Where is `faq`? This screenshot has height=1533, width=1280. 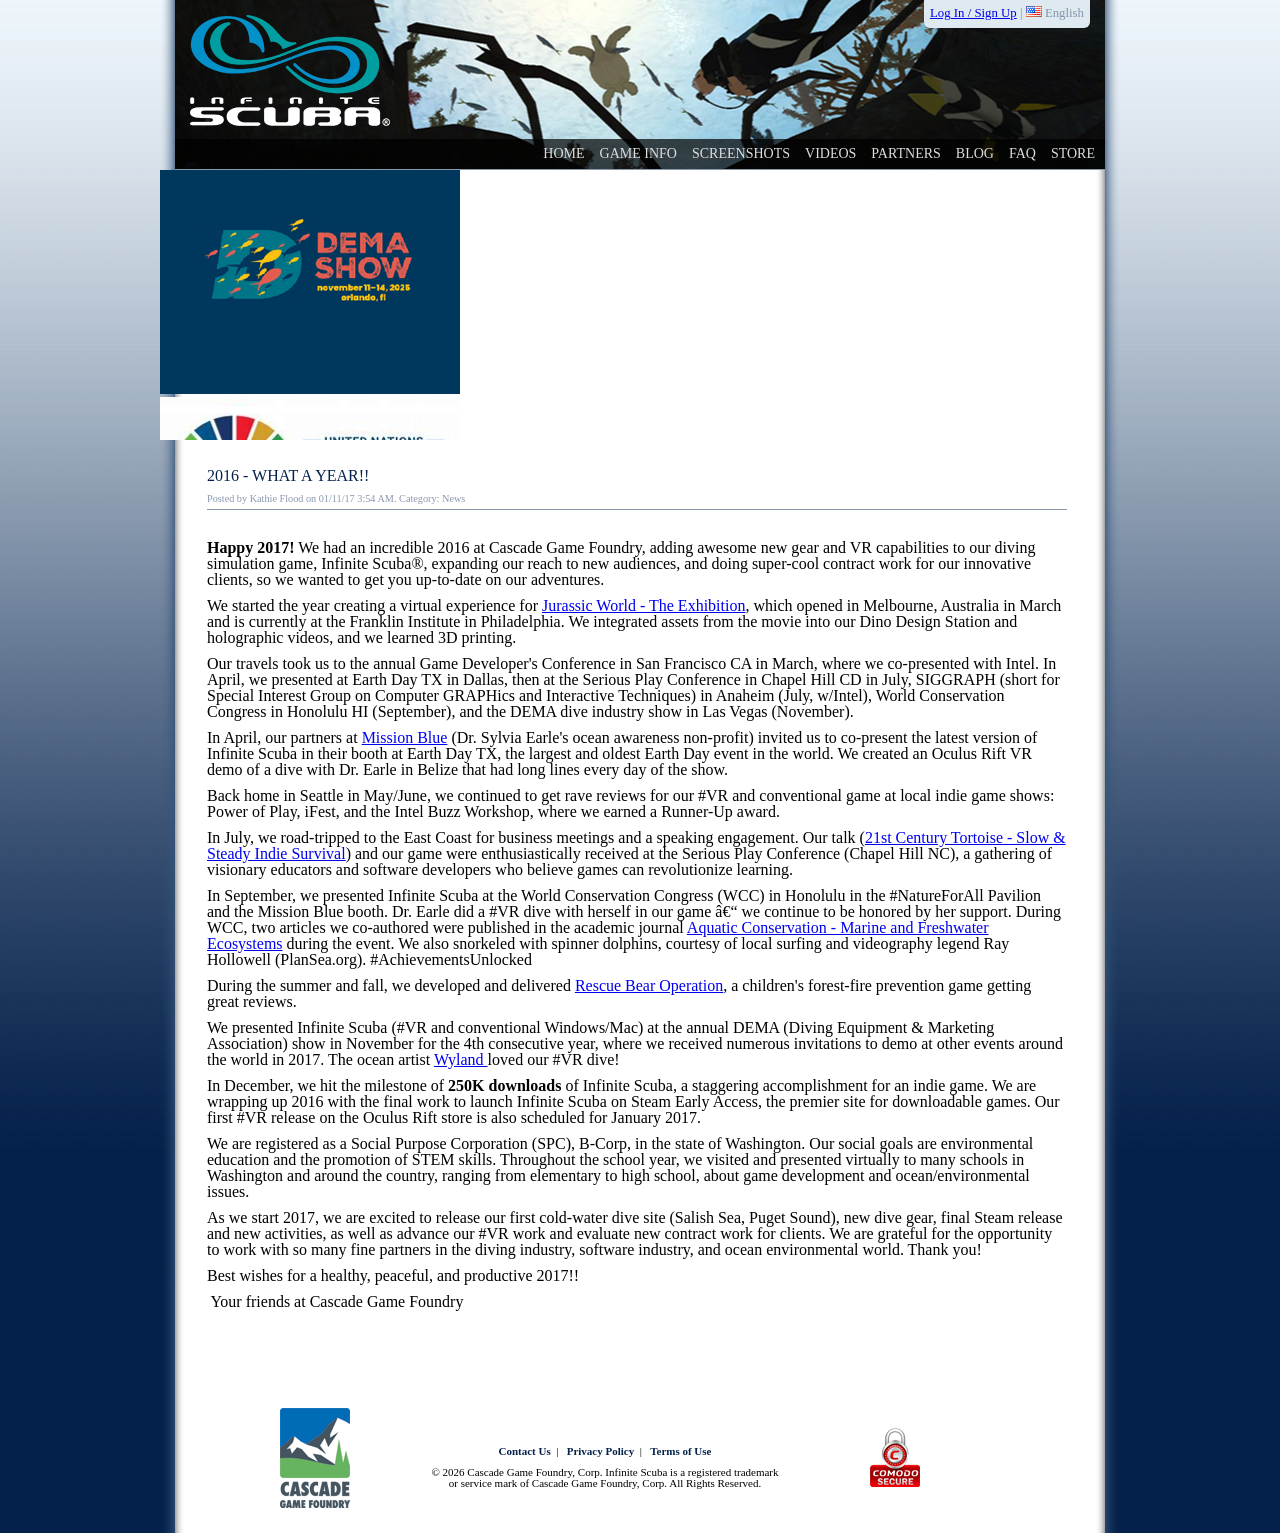 faq is located at coordinates (1022, 153).